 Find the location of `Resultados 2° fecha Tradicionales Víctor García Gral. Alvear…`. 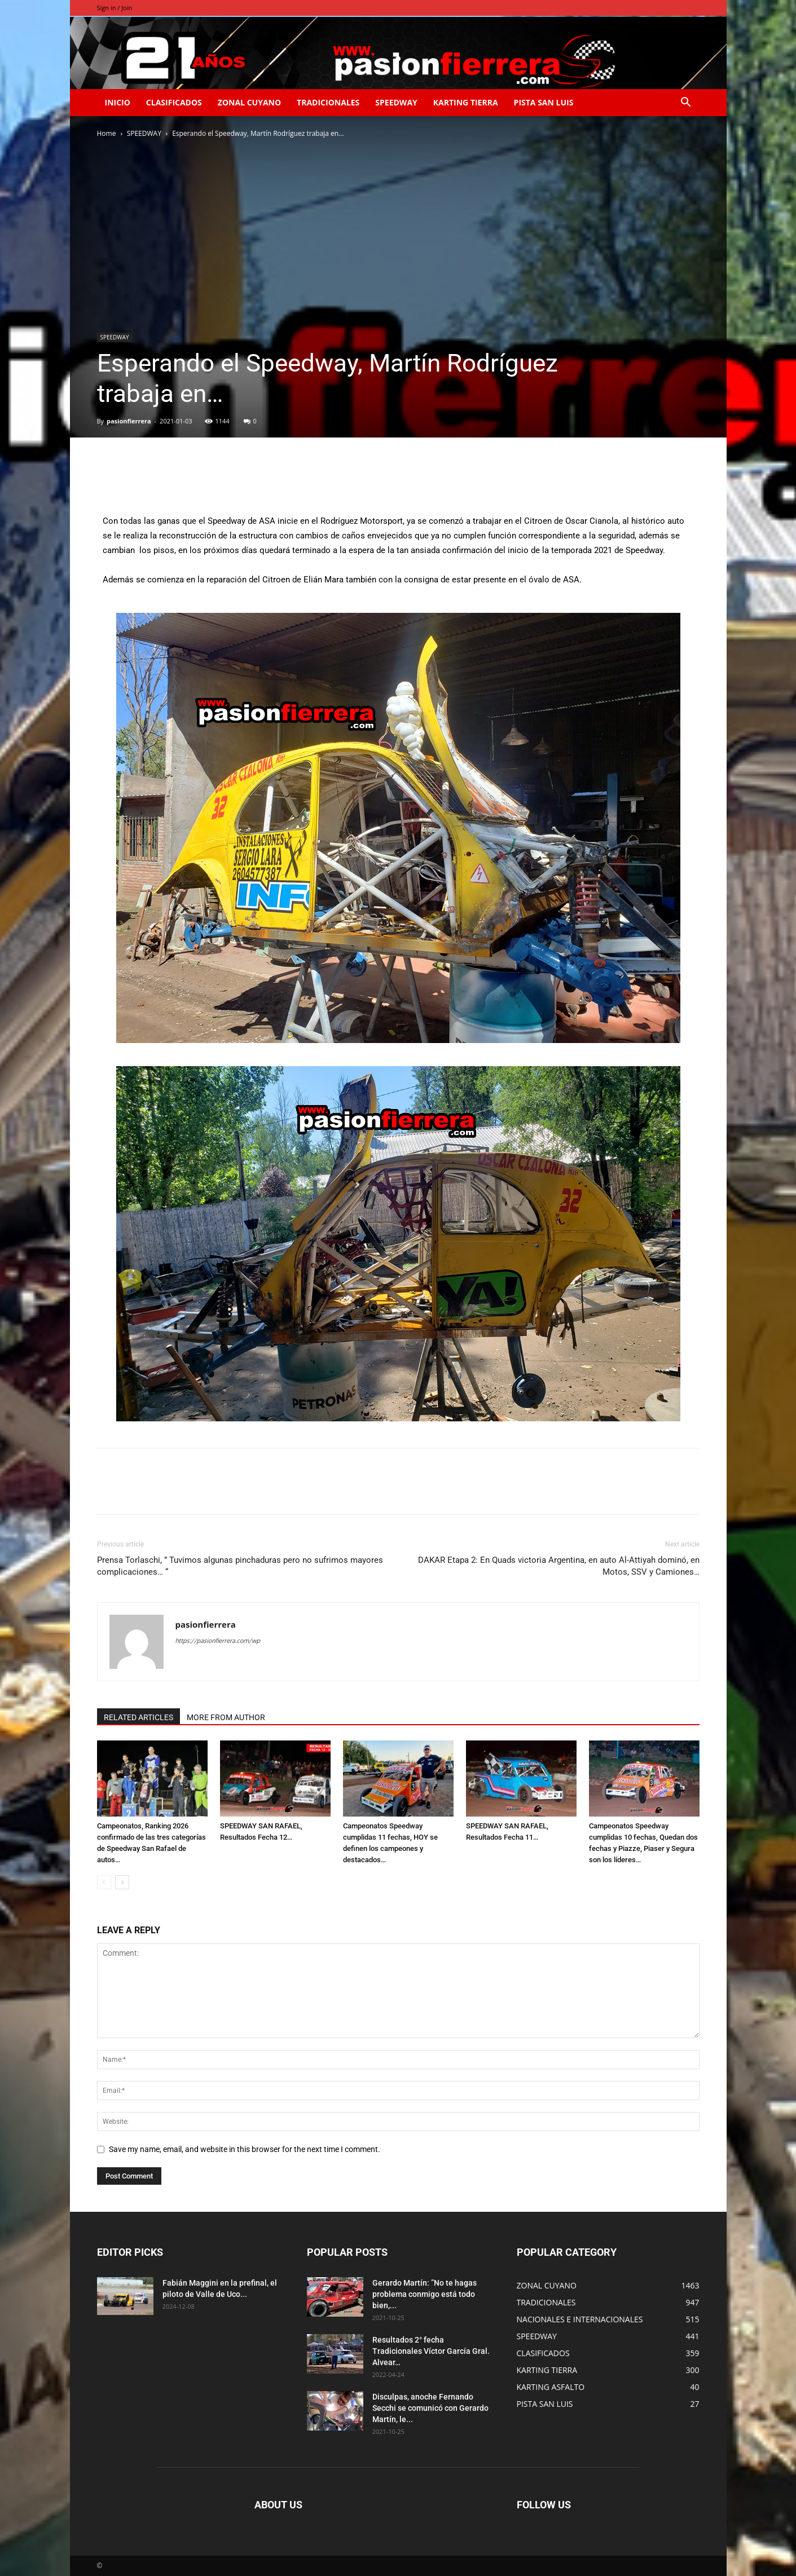

Resultados 2° fecha Tradicionales Víctor García Gral. Alvear… is located at coordinates (431, 2351).